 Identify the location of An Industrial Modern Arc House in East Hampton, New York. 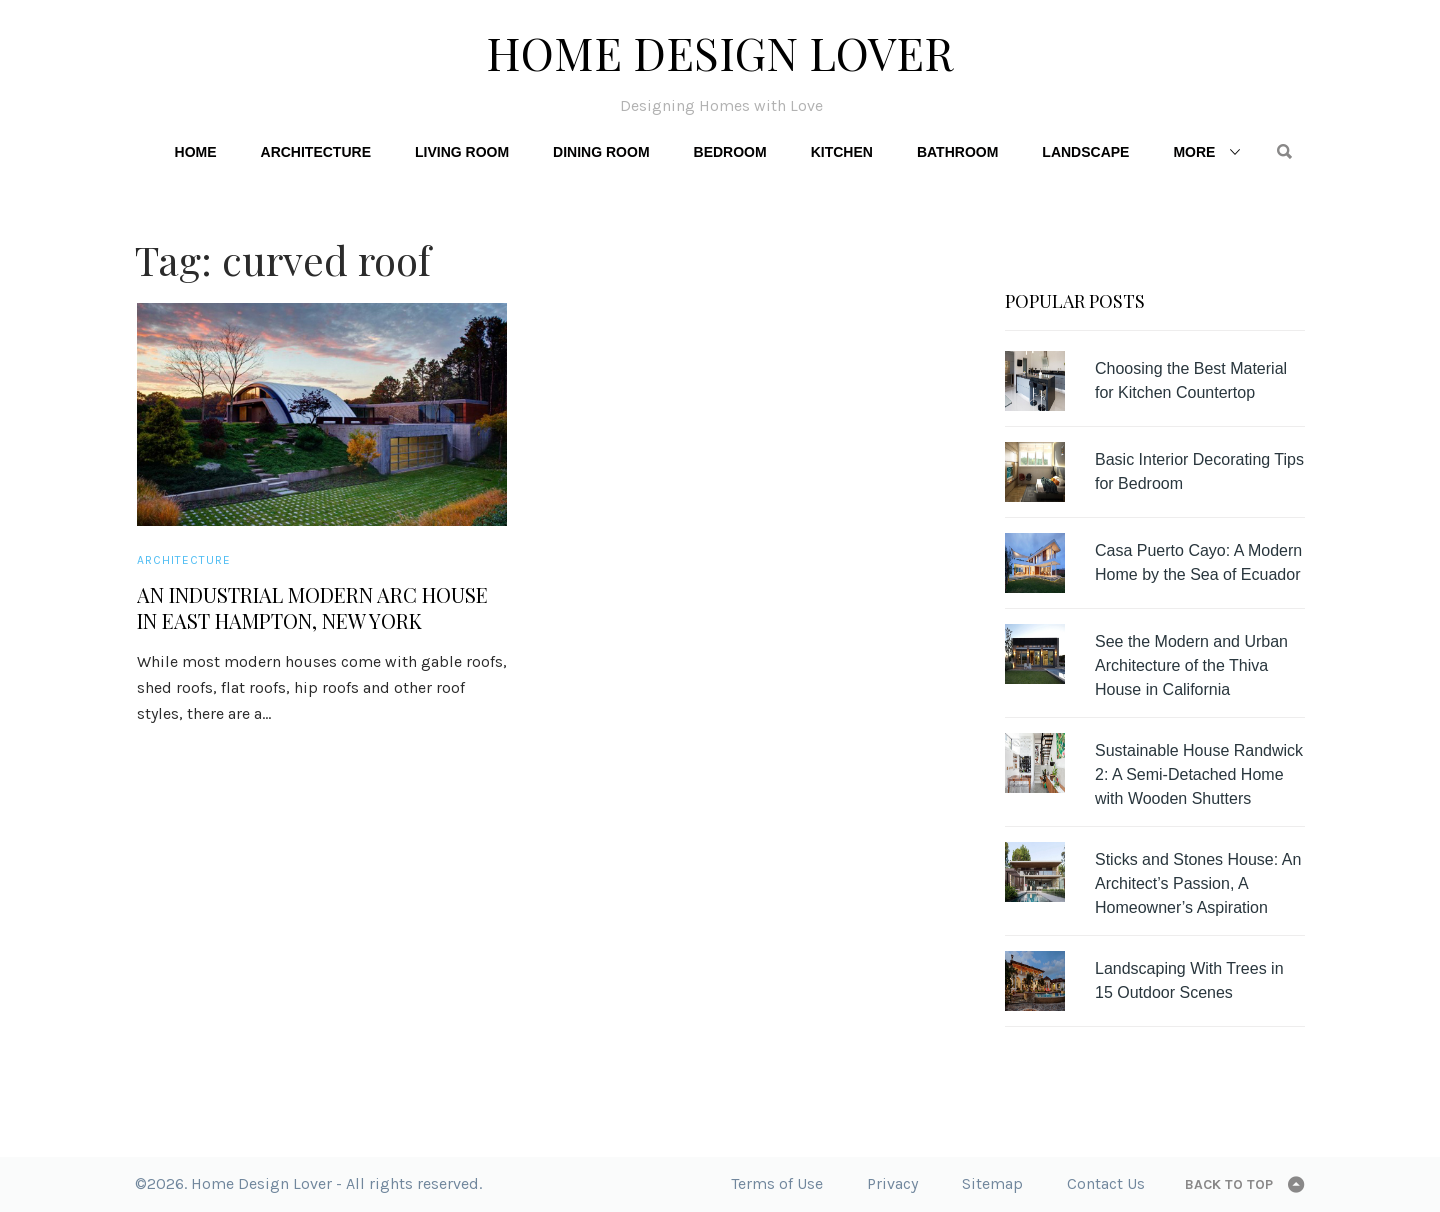
(312, 608).